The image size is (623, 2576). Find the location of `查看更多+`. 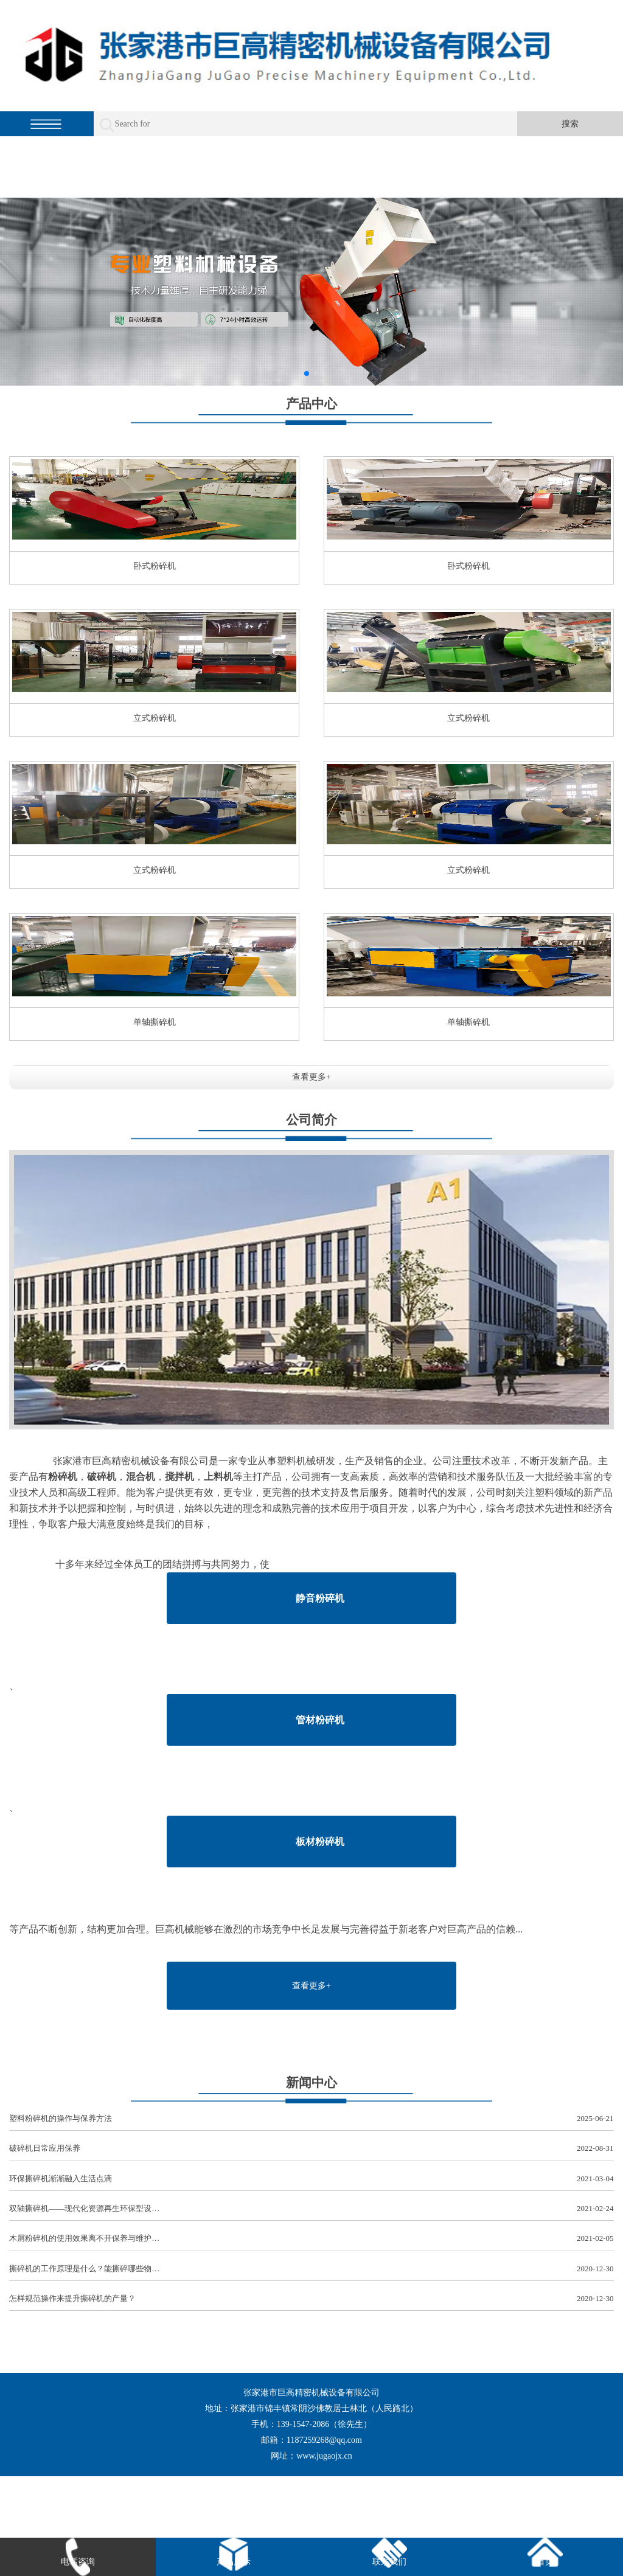

查看更多+ is located at coordinates (311, 1076).